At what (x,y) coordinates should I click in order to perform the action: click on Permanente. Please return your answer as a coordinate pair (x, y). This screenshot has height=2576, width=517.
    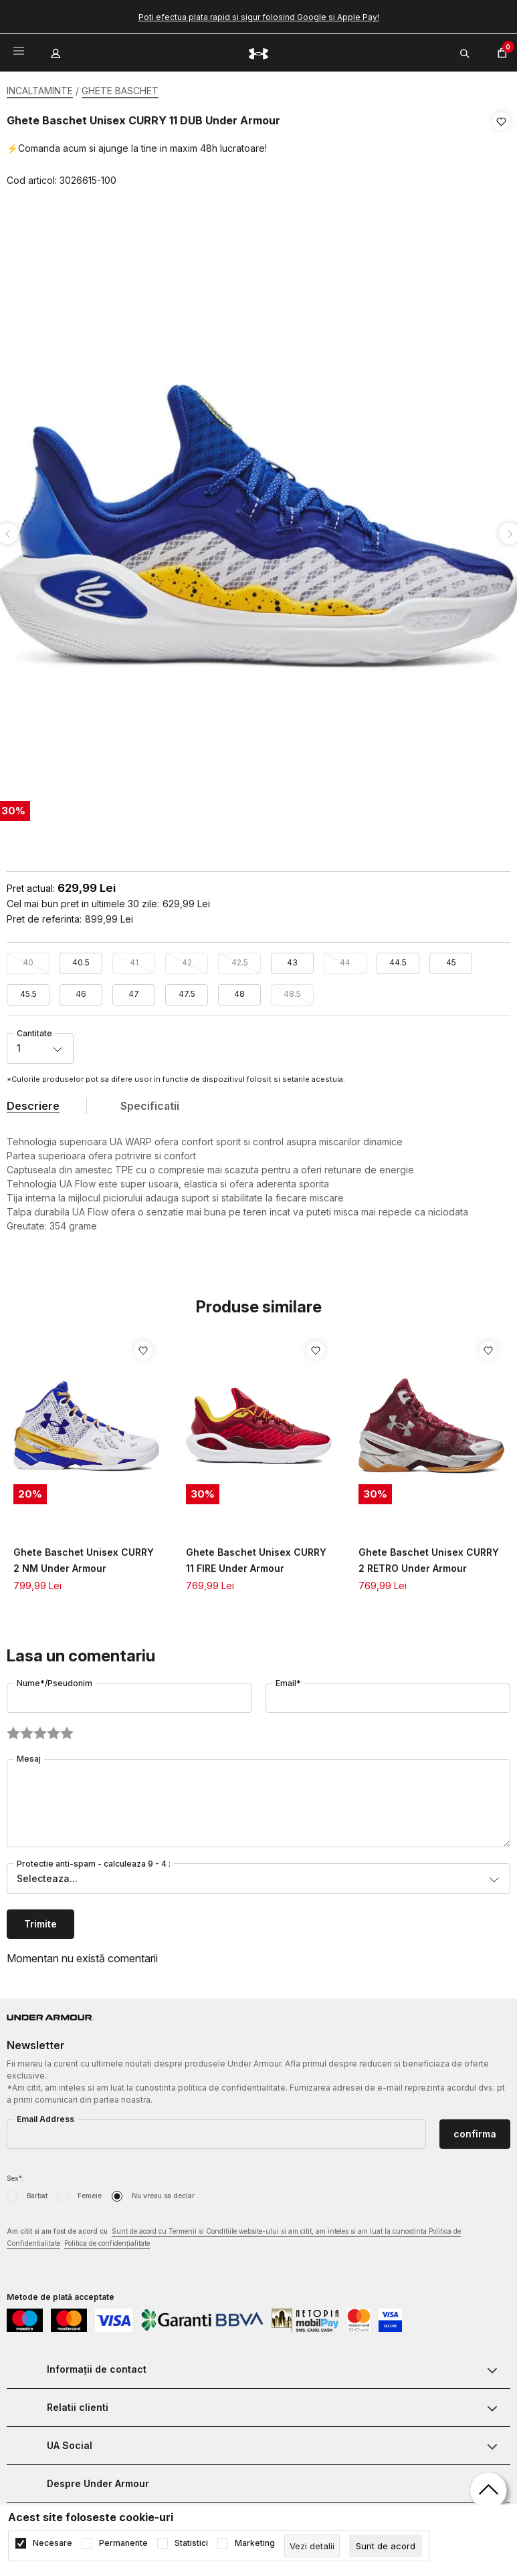
    Looking at the image, I should click on (123, 2543).